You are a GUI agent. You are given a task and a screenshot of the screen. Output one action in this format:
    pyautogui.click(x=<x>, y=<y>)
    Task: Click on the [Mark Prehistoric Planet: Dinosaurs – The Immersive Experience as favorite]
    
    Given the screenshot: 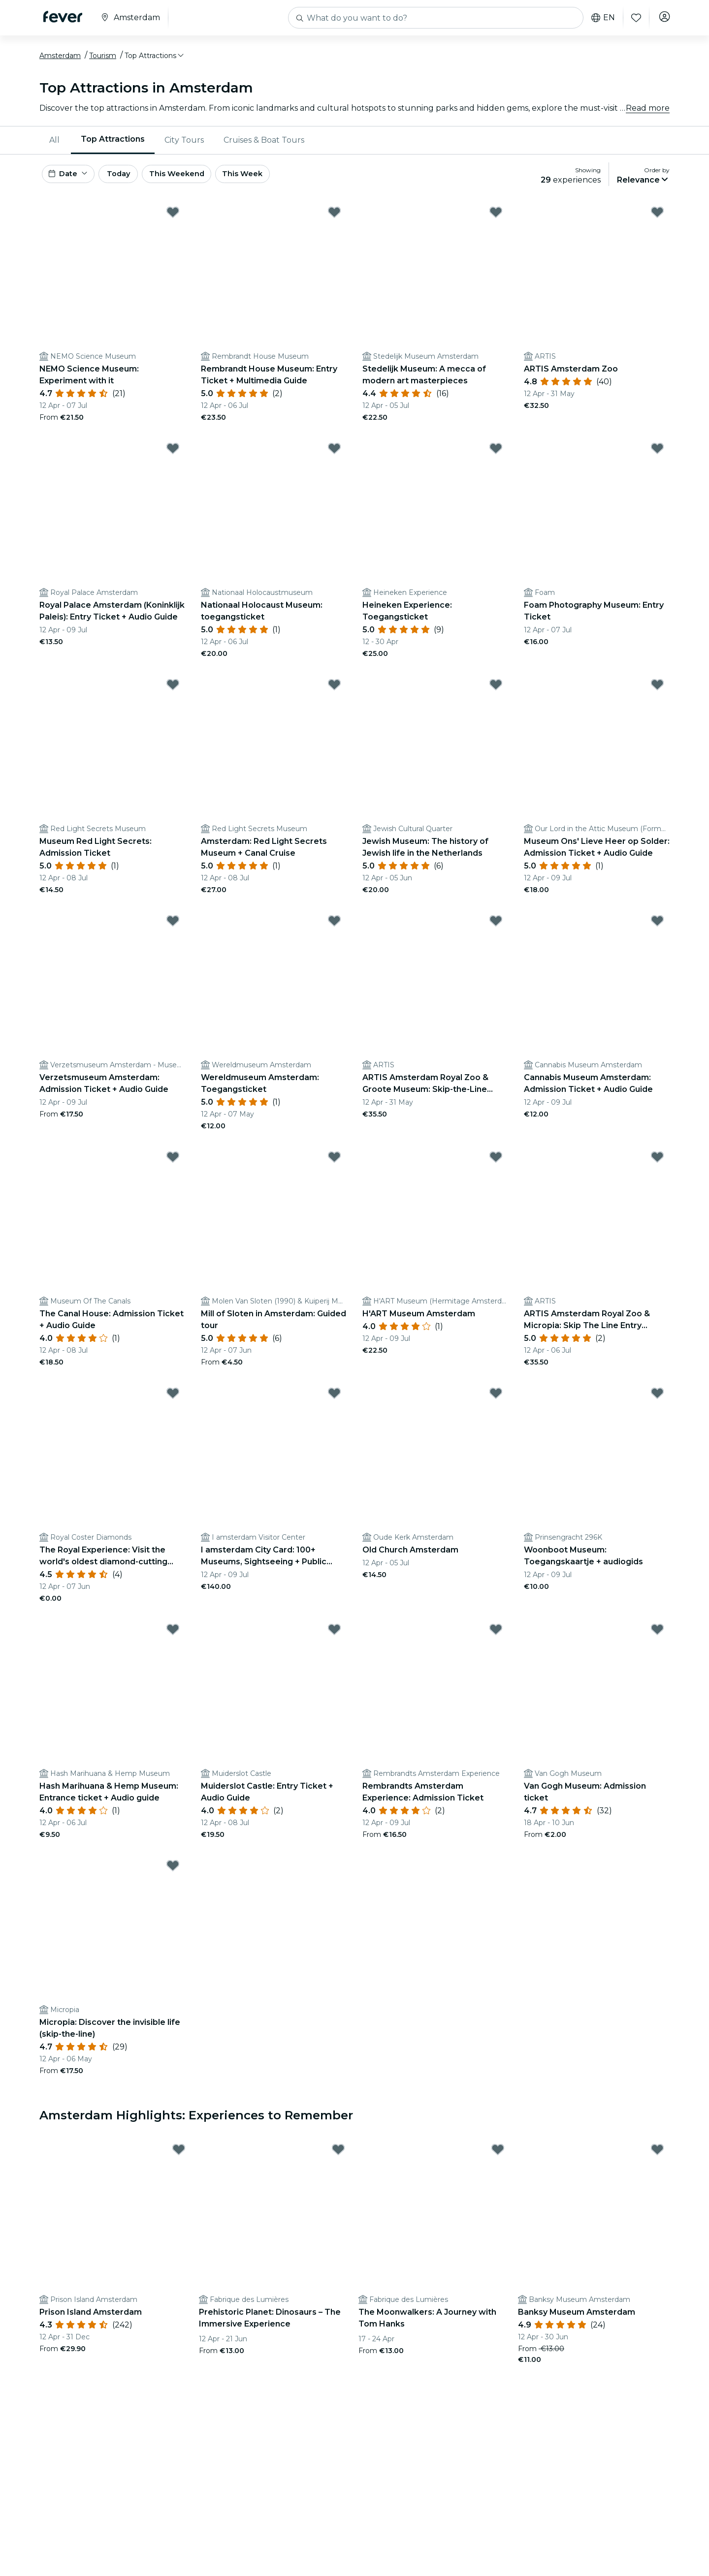 What is the action you would take?
    pyautogui.click(x=338, y=2159)
    